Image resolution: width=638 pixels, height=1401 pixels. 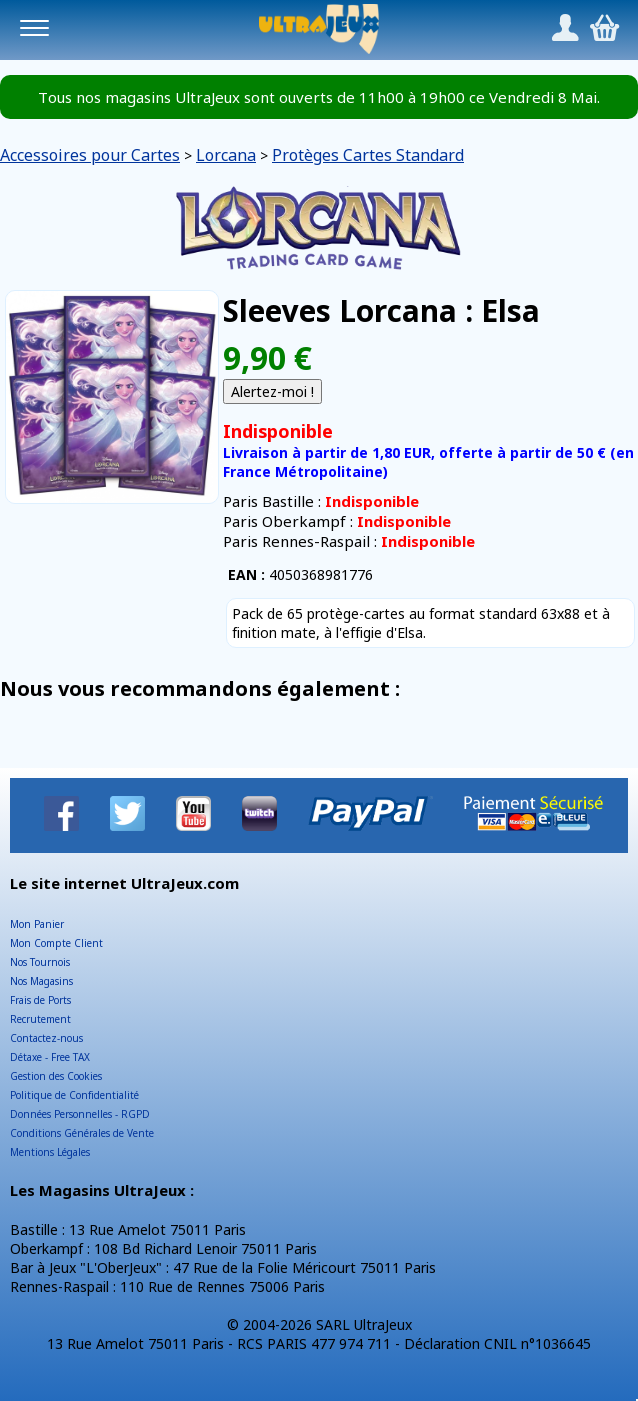 What do you see at coordinates (50, 1057) in the screenshot?
I see `Détaxe - Free TAX` at bounding box center [50, 1057].